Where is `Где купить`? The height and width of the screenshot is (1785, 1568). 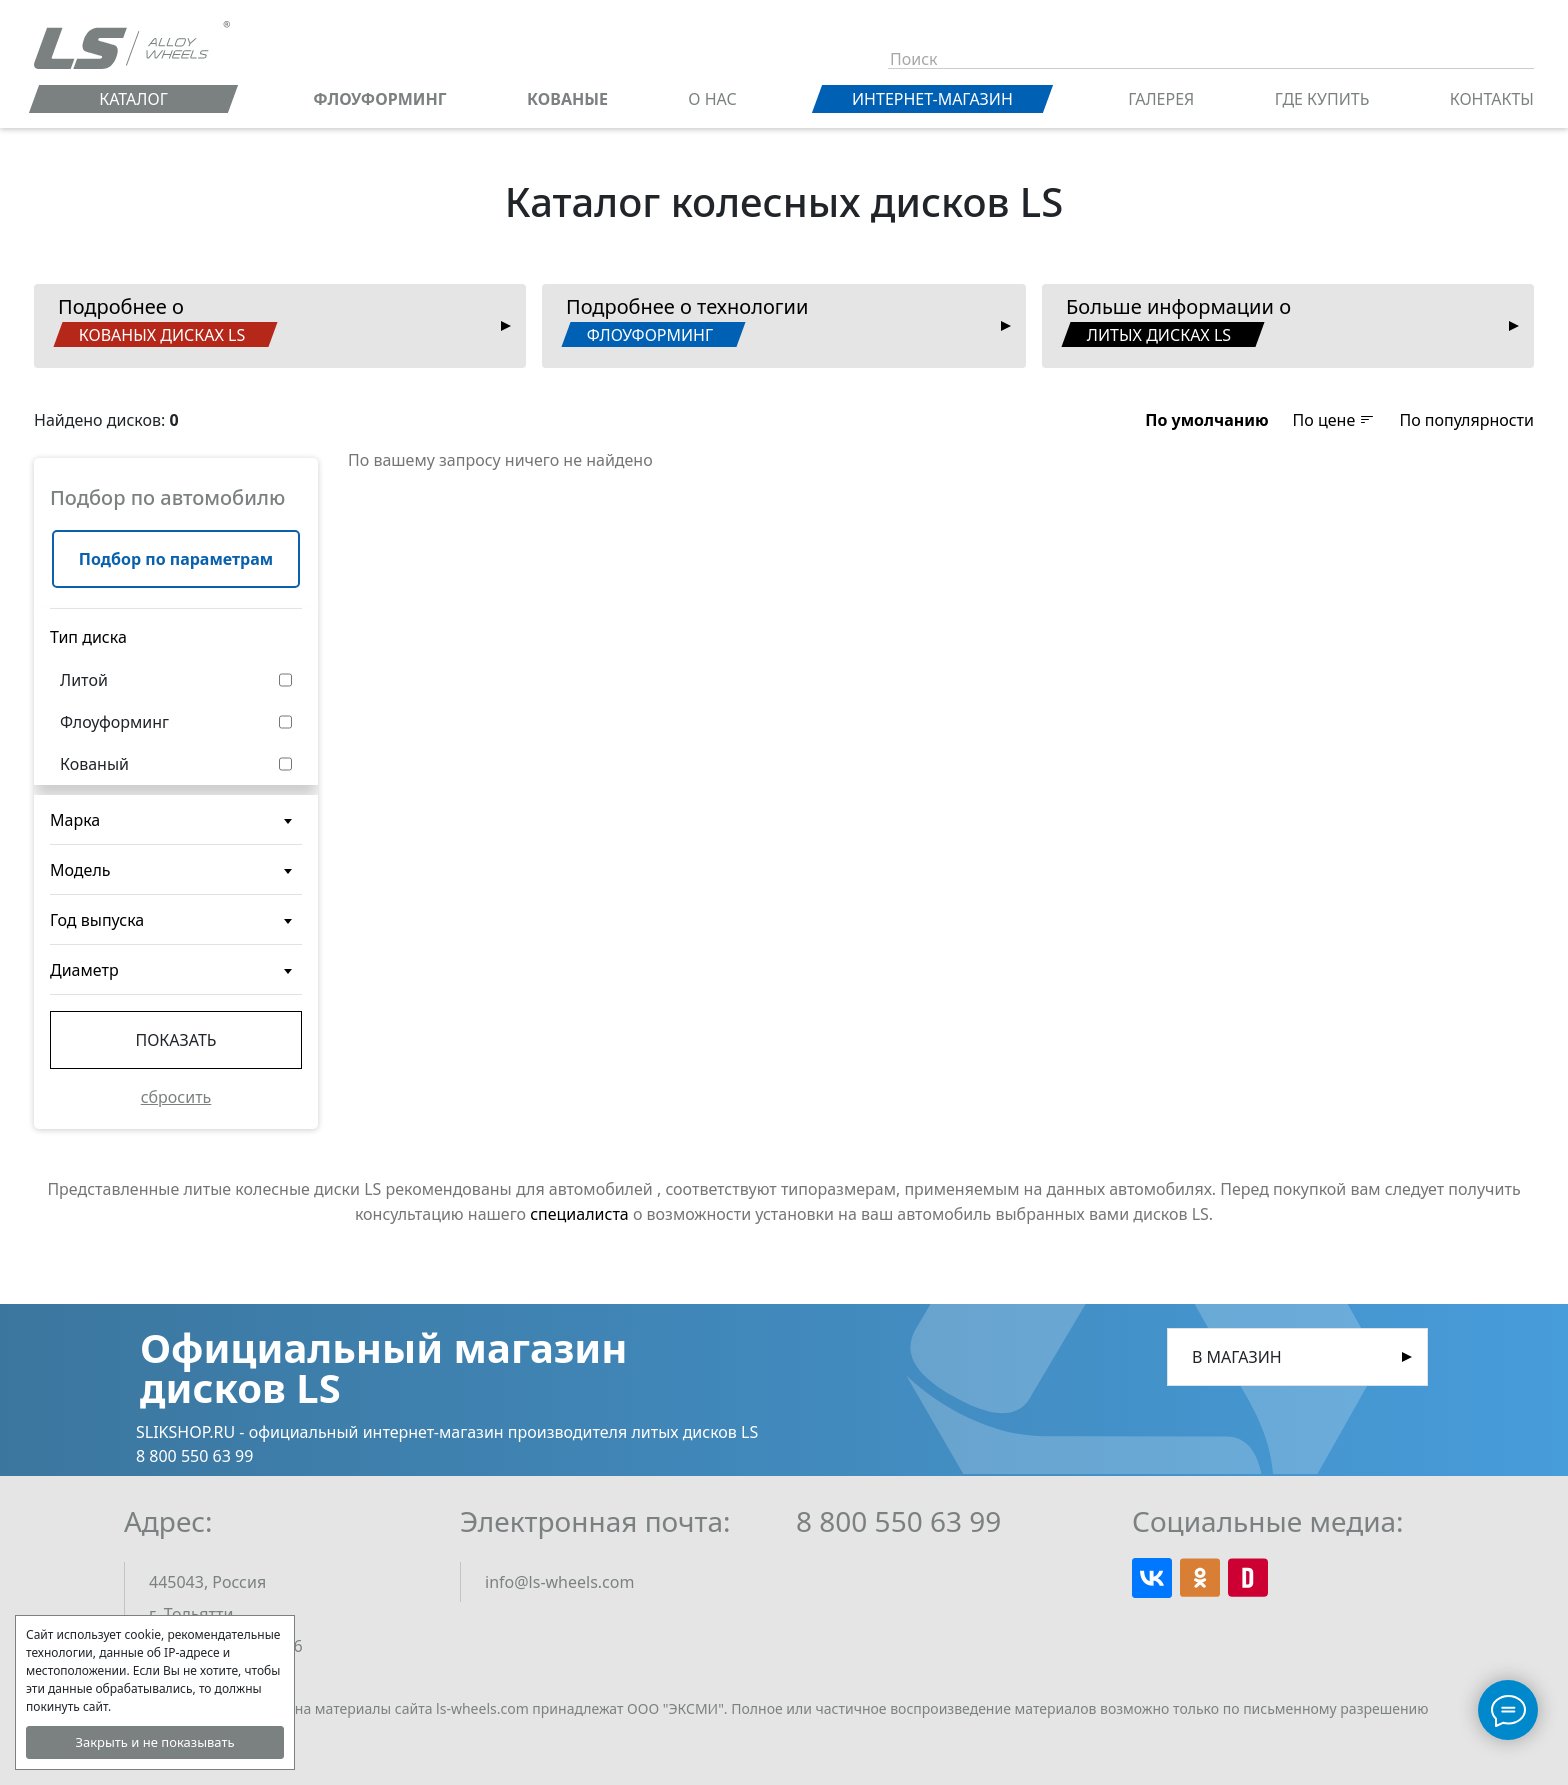 Где купить is located at coordinates (1322, 99).